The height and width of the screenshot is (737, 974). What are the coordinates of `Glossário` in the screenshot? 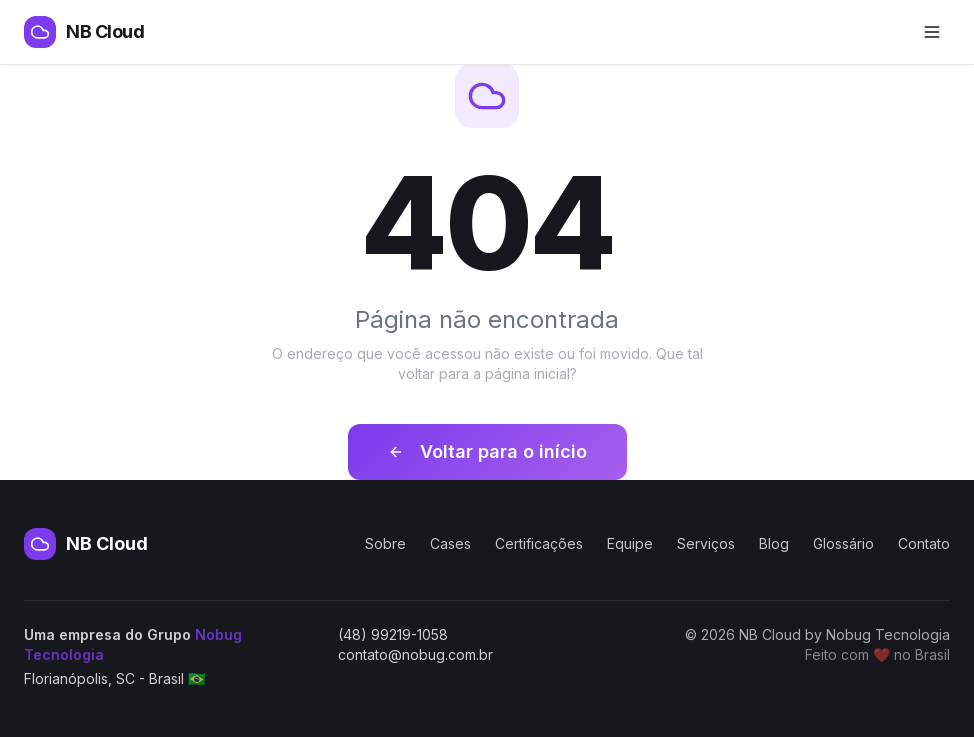 It's located at (843, 543).